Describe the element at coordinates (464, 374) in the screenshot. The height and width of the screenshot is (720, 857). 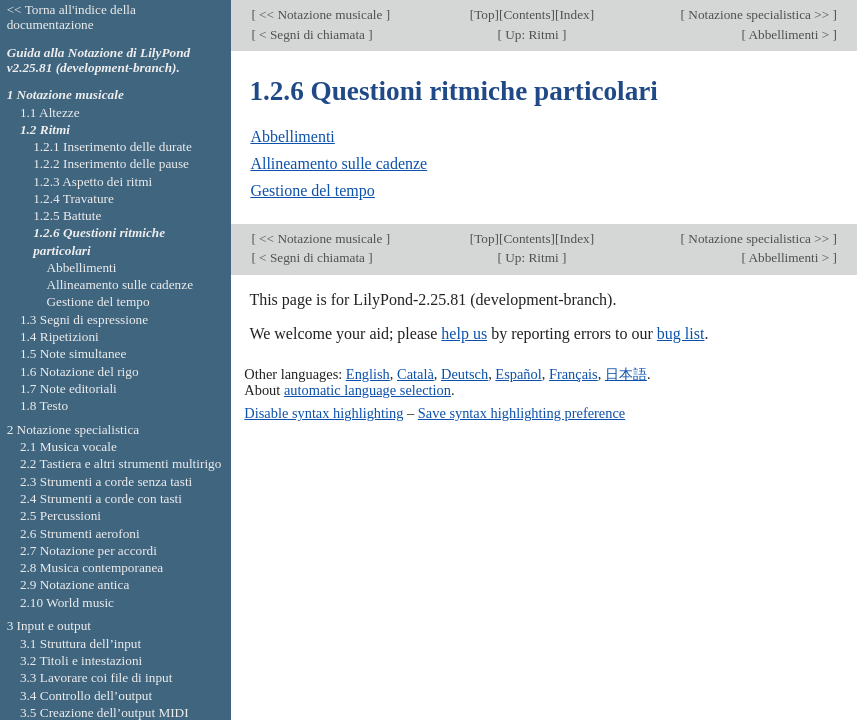
I see `Deutsch` at that location.